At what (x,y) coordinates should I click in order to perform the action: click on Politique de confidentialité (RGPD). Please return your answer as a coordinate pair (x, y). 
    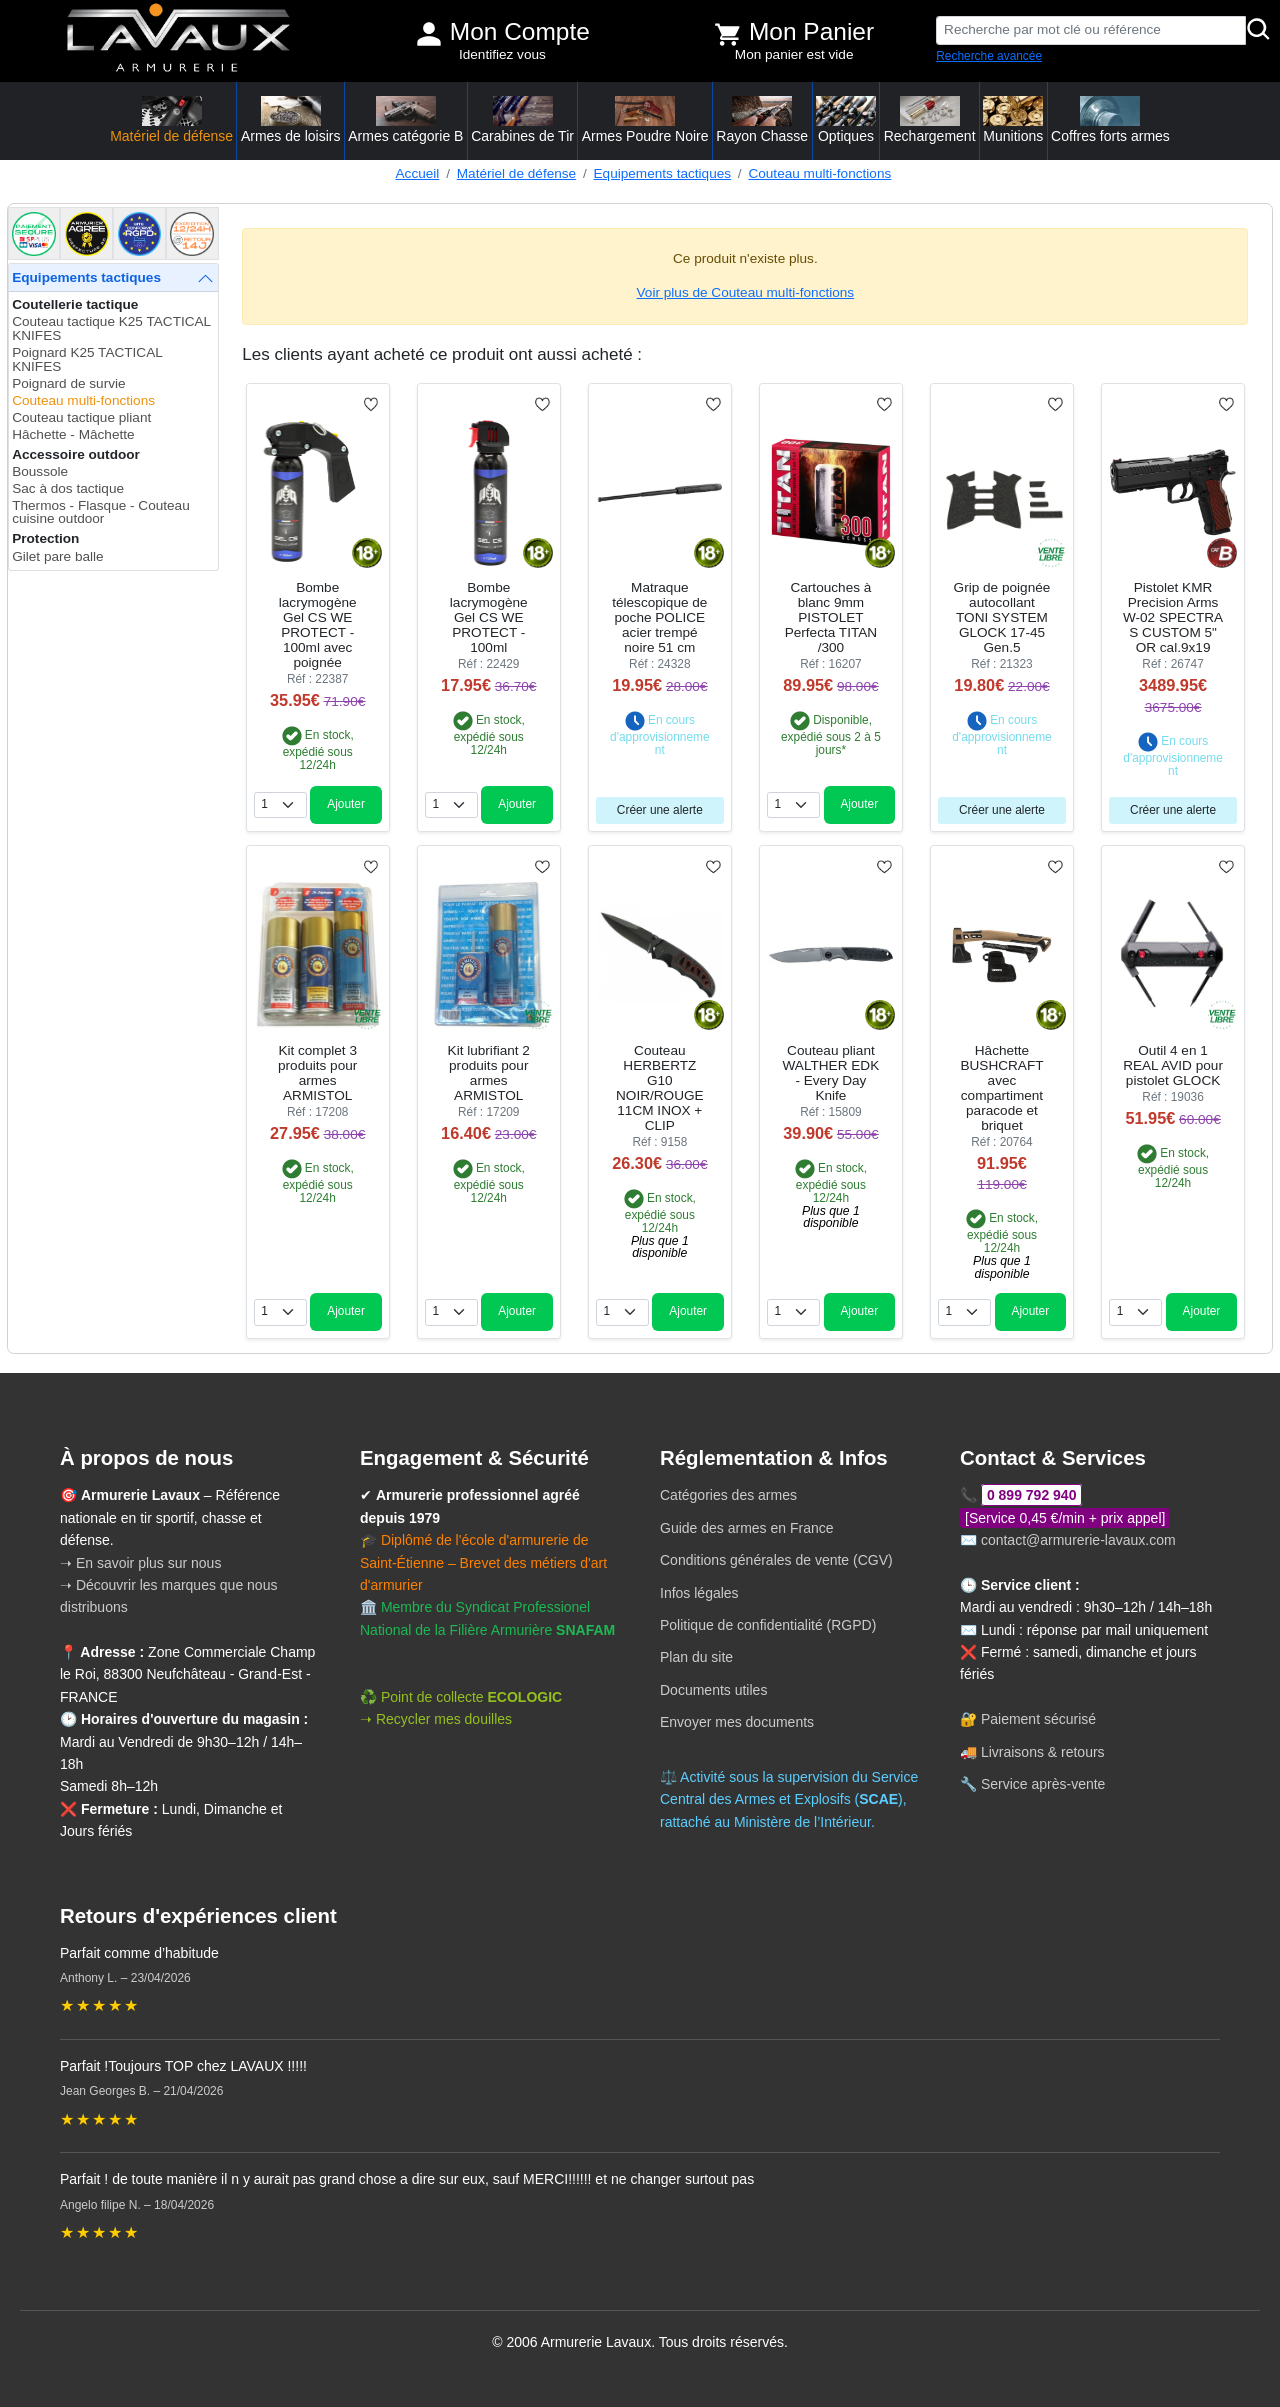
    Looking at the image, I should click on (768, 1625).